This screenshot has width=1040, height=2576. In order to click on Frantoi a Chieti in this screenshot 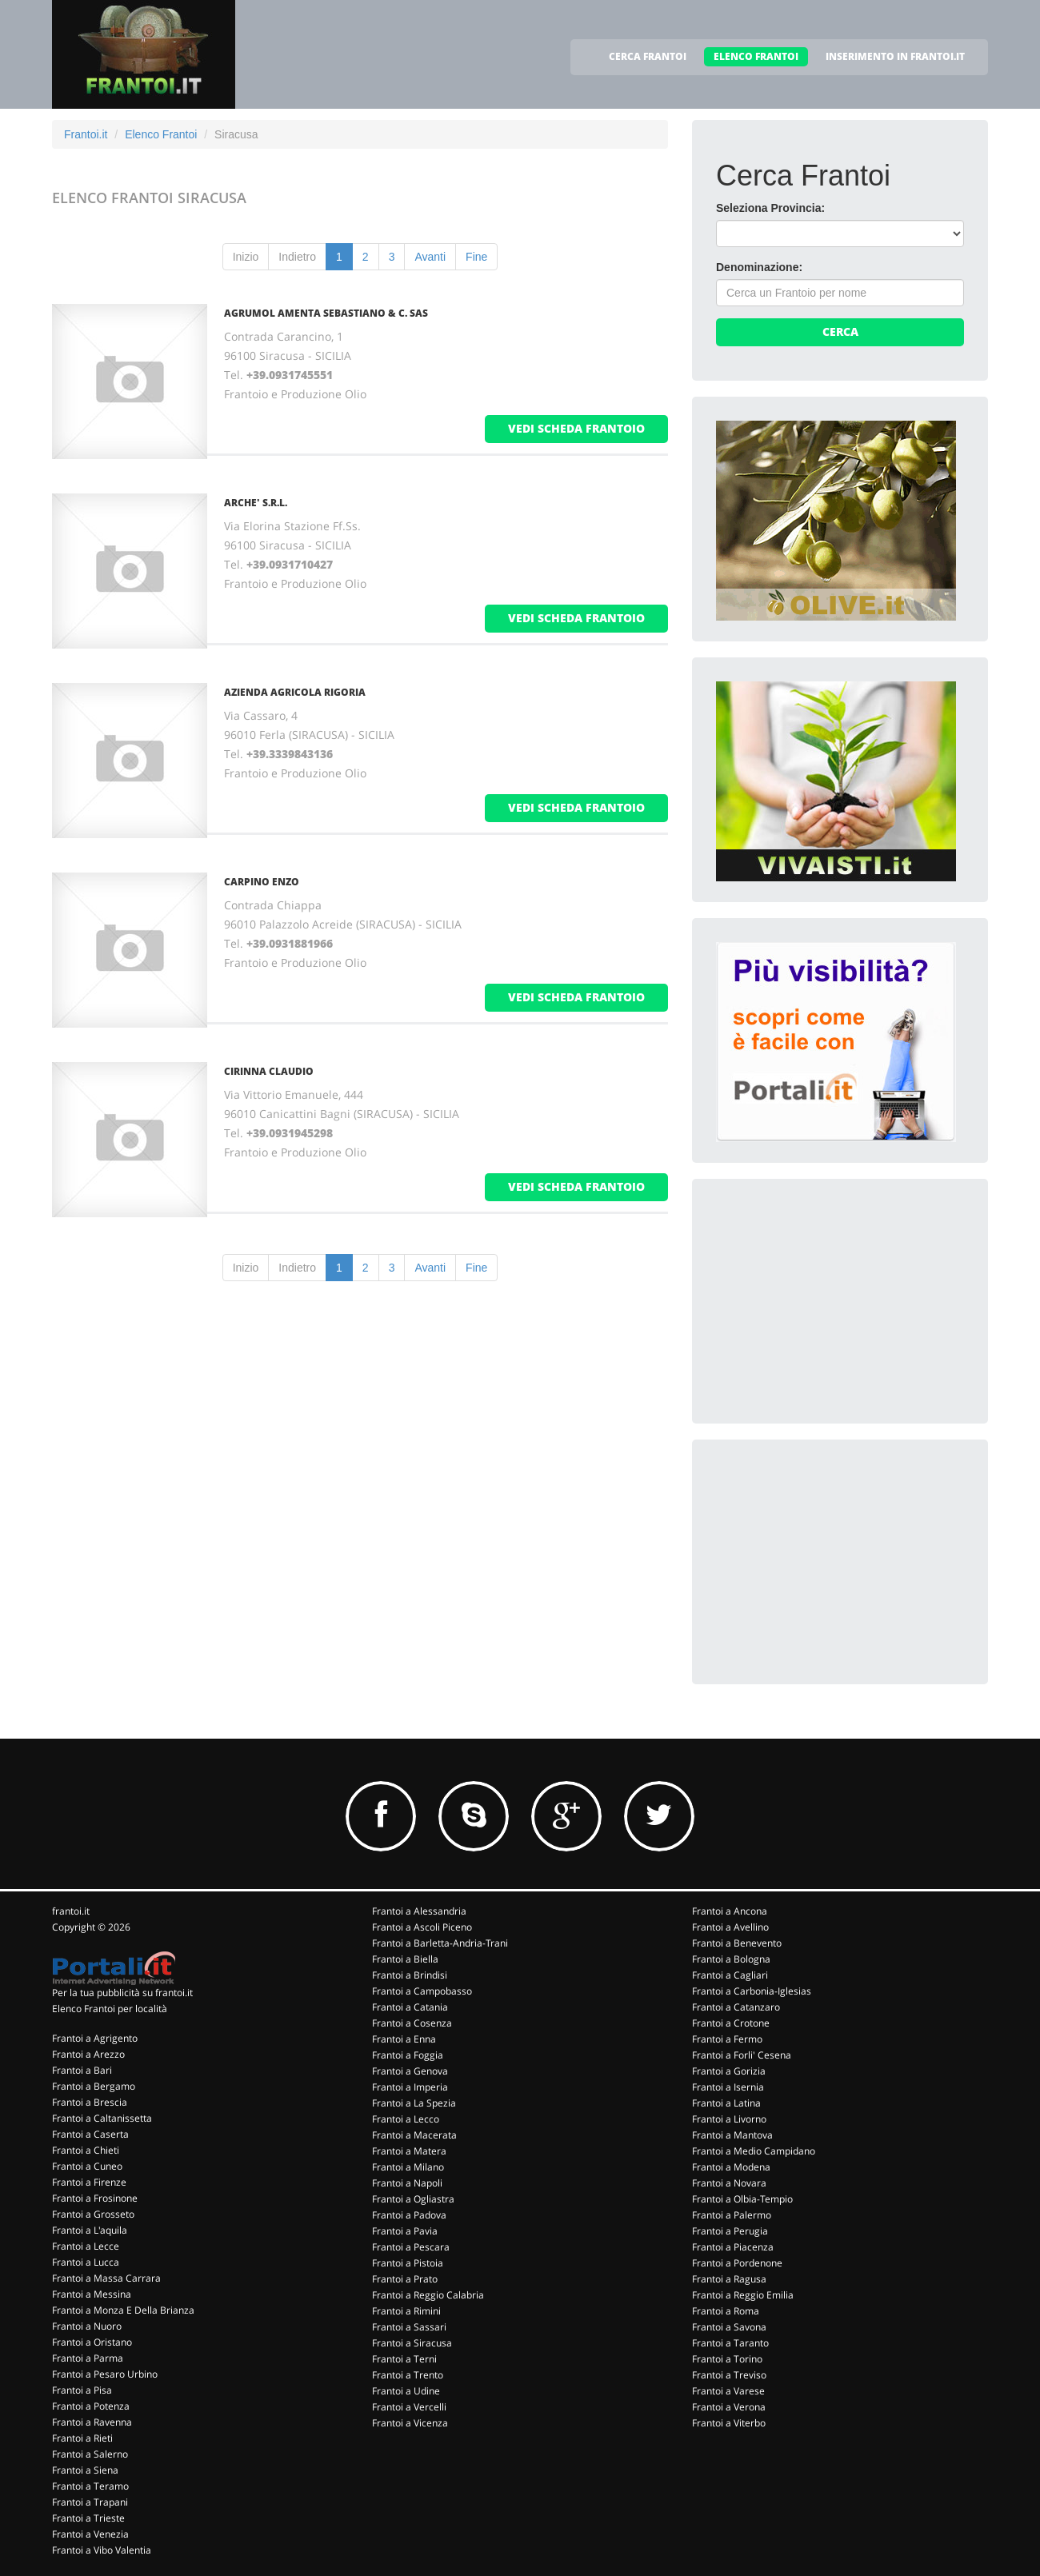, I will do `click(85, 2150)`.